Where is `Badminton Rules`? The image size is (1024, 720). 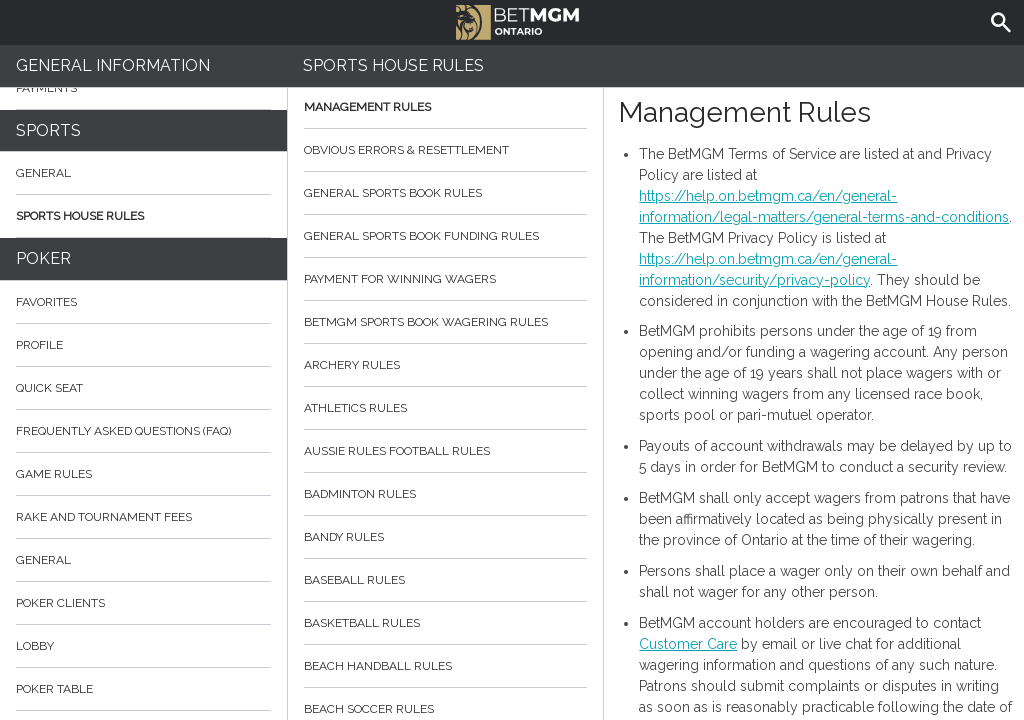
Badminton Rules is located at coordinates (446, 494).